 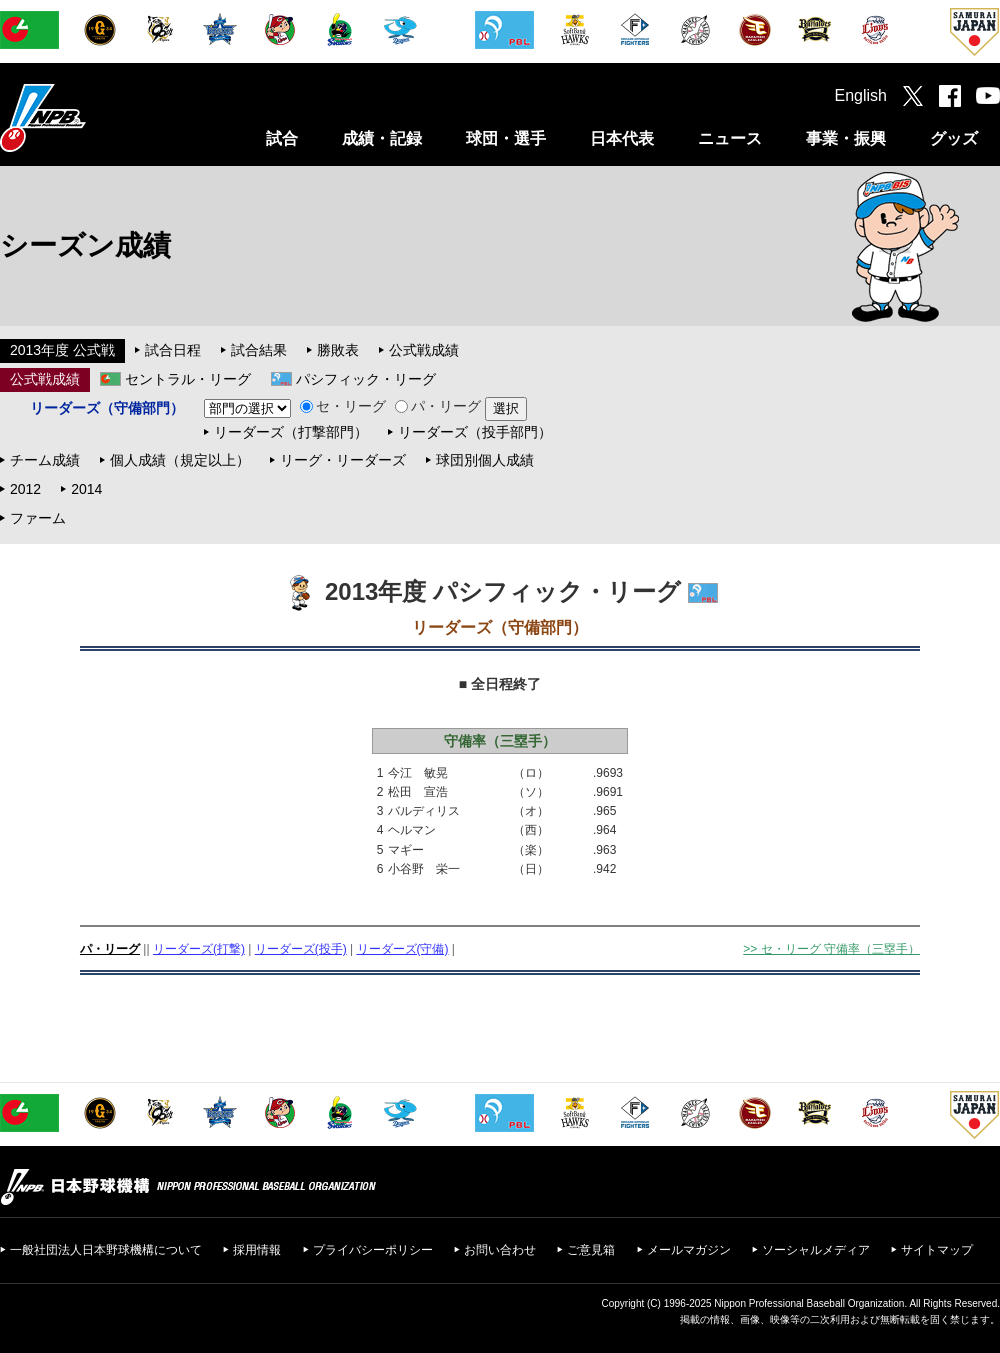 What do you see at coordinates (366, 379) in the screenshot?
I see `パシフィック・リーグ` at bounding box center [366, 379].